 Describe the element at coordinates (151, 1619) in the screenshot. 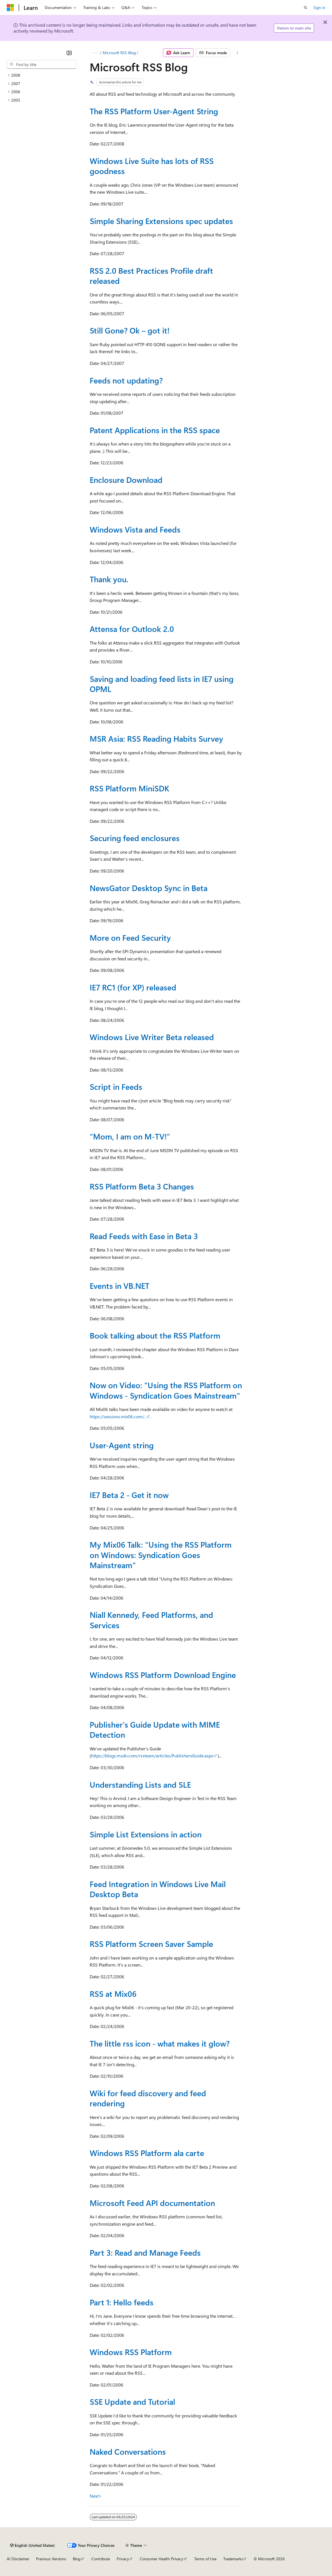

I see `Niall Kennedy, Feed Platforms, and Services` at that location.